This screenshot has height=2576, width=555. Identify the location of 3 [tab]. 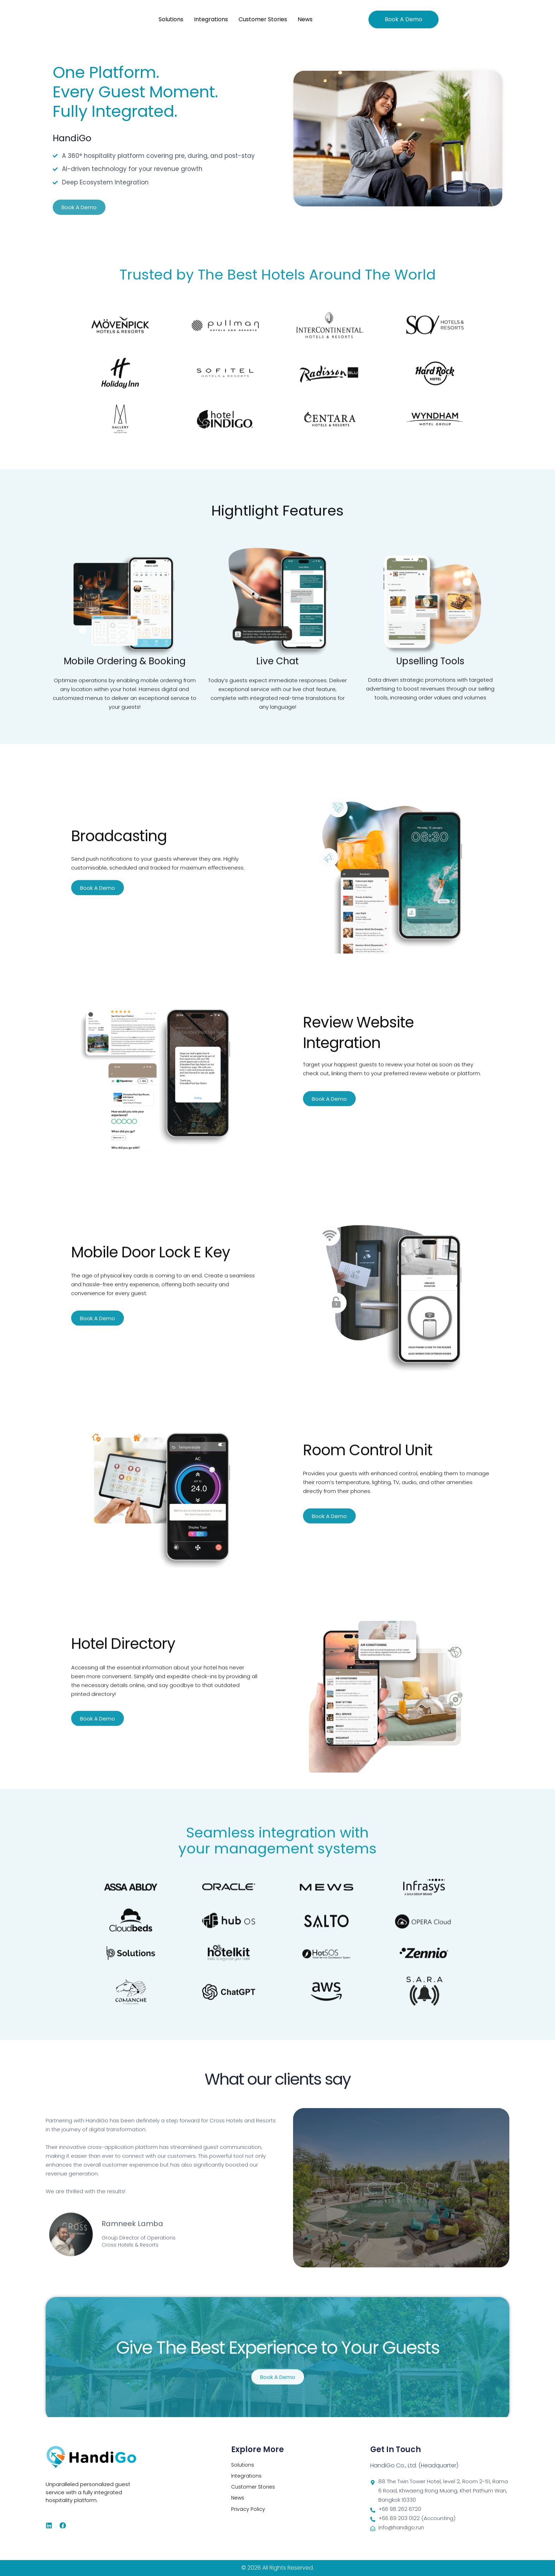
(285, 2391).